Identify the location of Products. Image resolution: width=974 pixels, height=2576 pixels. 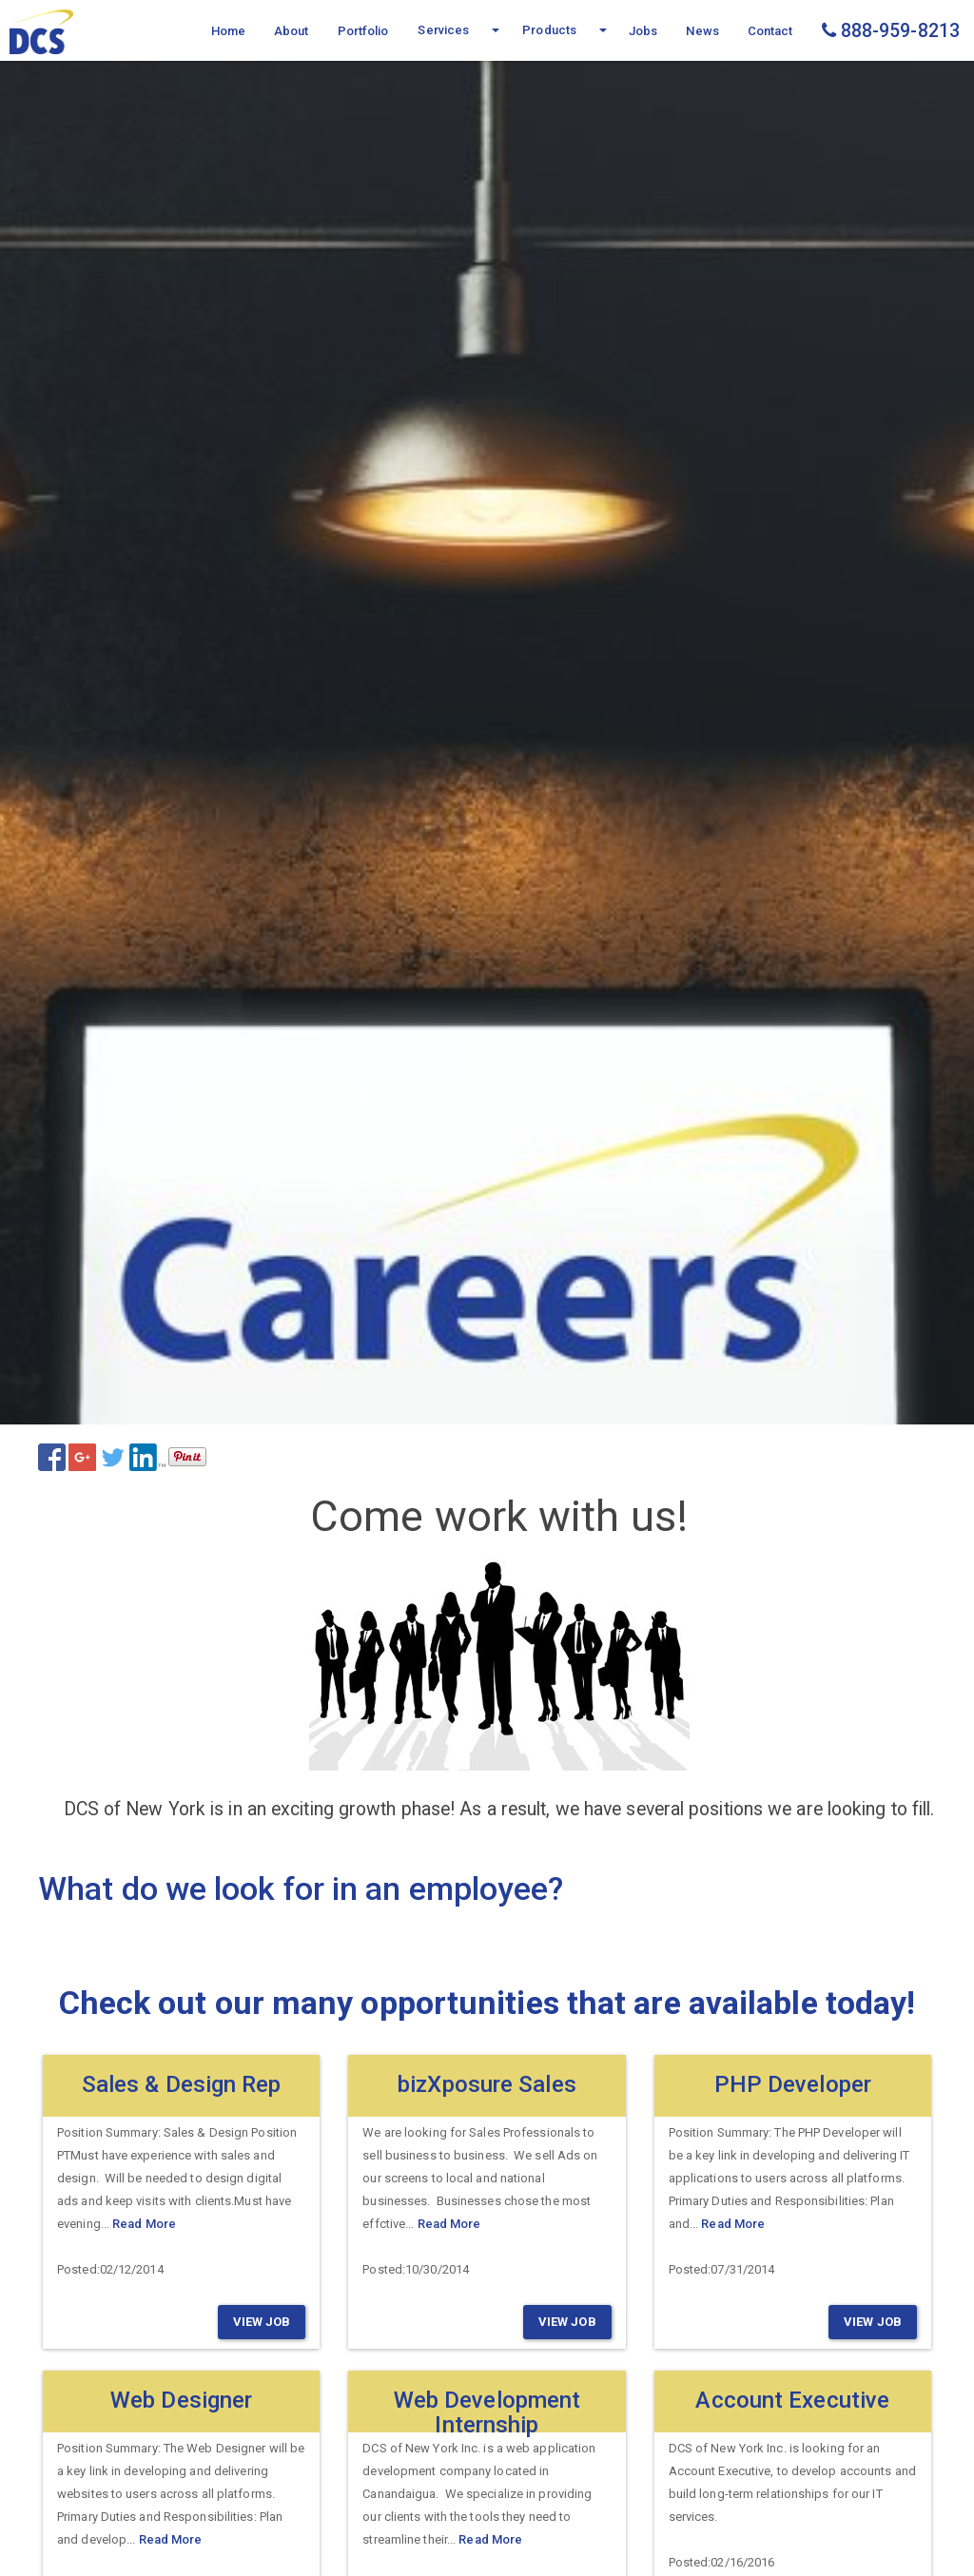
(549, 30).